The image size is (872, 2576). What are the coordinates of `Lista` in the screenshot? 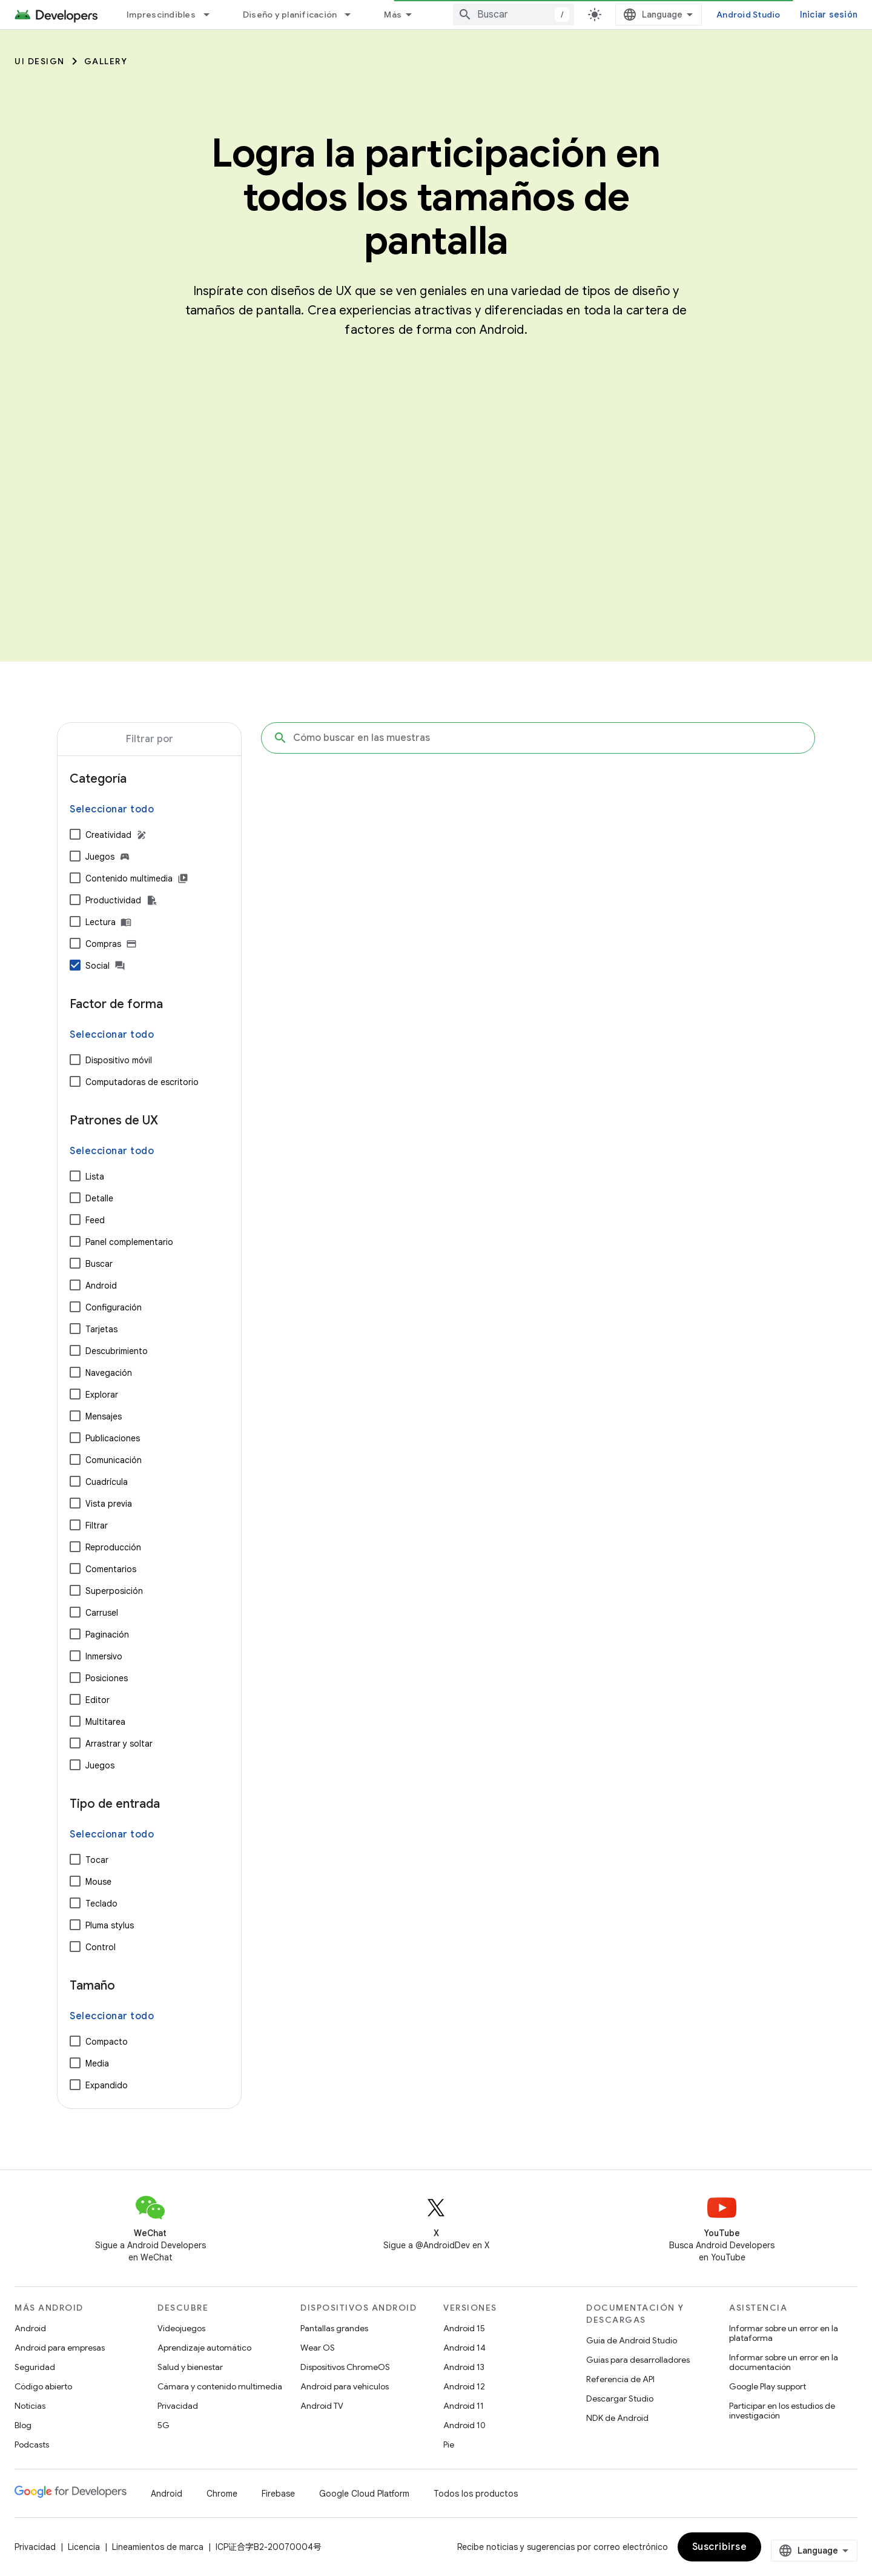 It's located at (94, 1176).